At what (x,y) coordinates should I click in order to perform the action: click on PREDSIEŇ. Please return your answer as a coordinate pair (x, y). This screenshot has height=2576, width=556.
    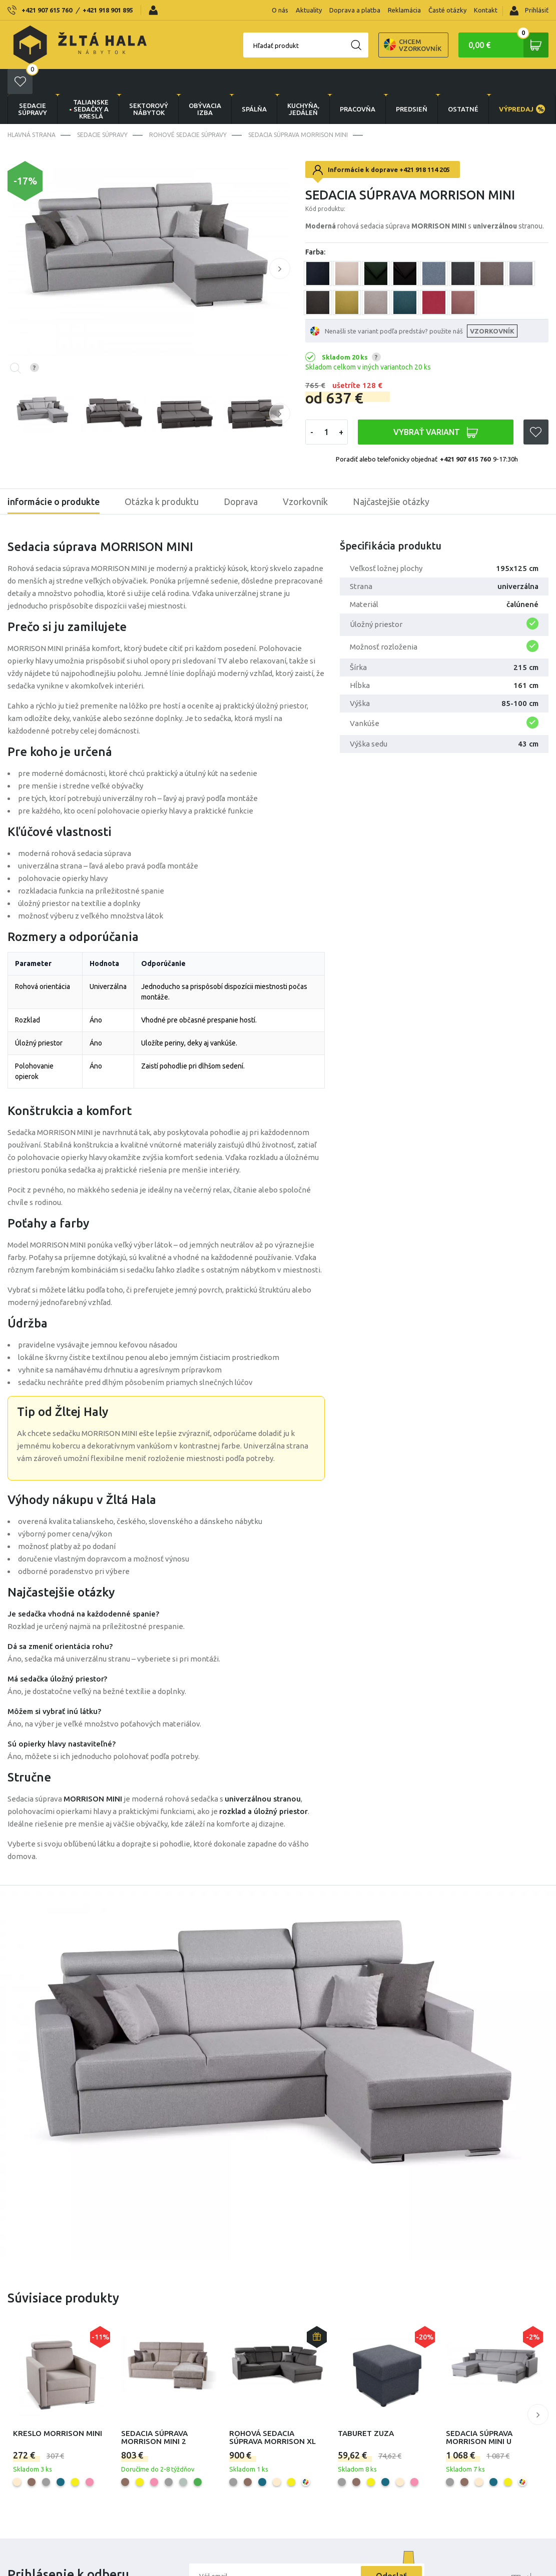
    Looking at the image, I should click on (411, 84).